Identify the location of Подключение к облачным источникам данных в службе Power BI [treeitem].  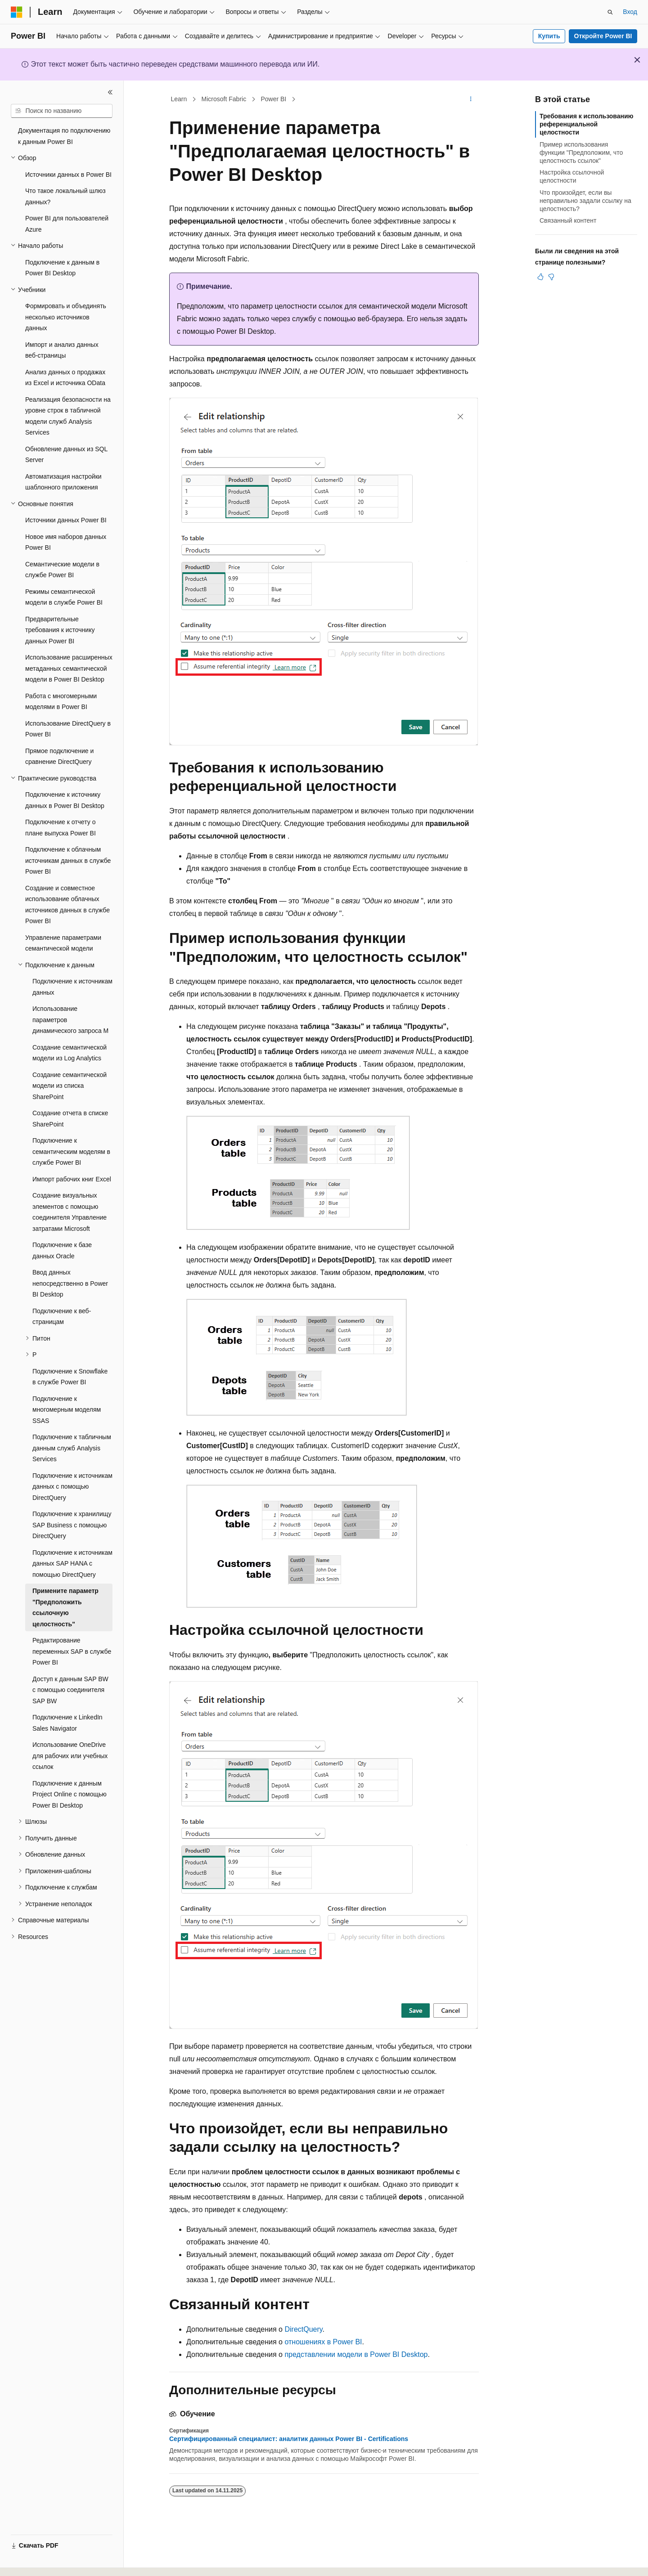
(68, 860).